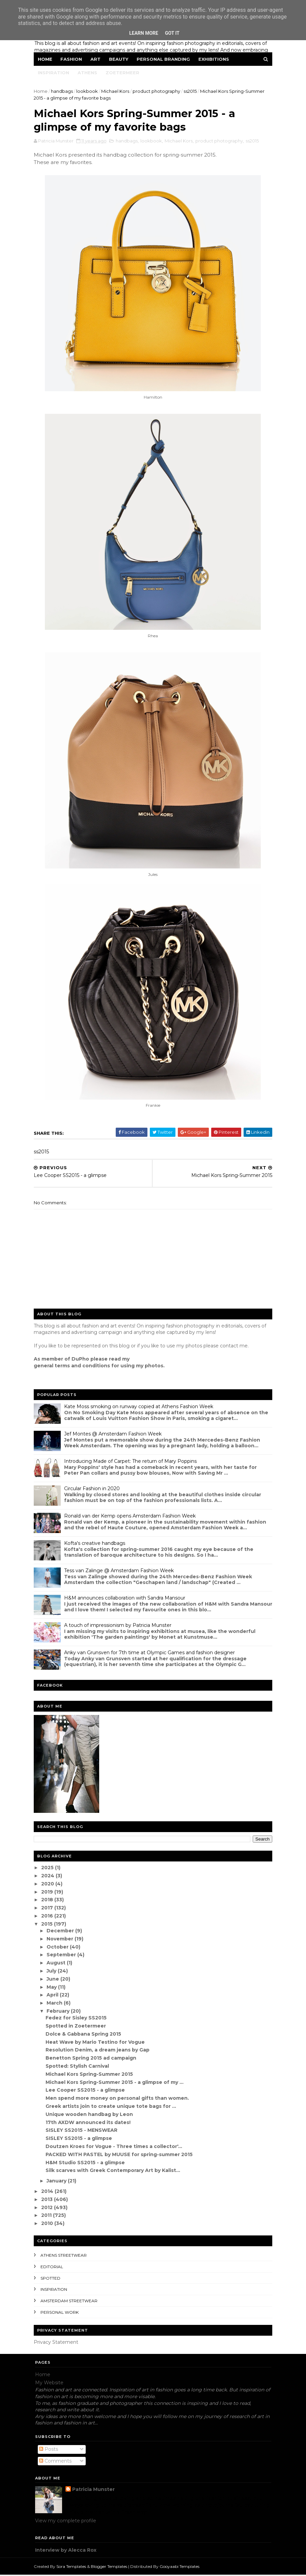 This screenshot has height=2576, width=306. Describe the element at coordinates (55, 2290) in the screenshot. I see `inspiration` at that location.